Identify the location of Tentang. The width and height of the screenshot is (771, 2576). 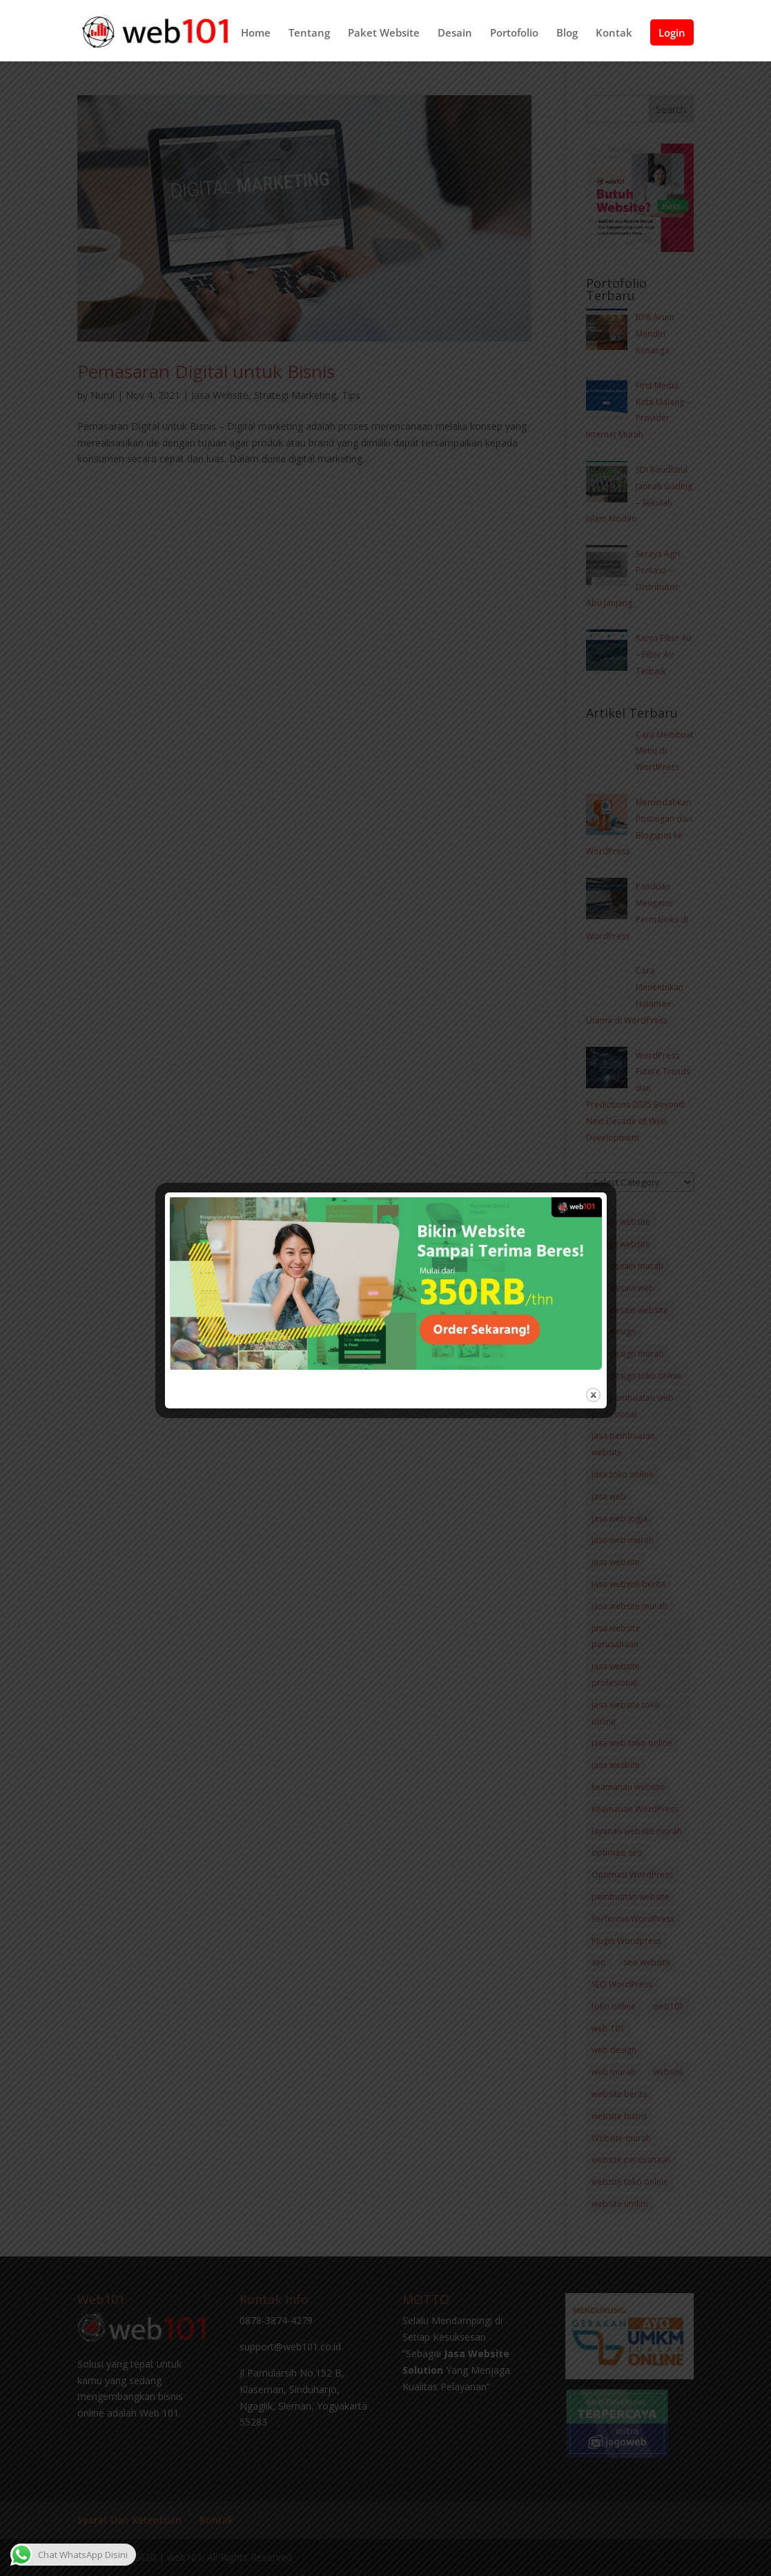
(309, 38).